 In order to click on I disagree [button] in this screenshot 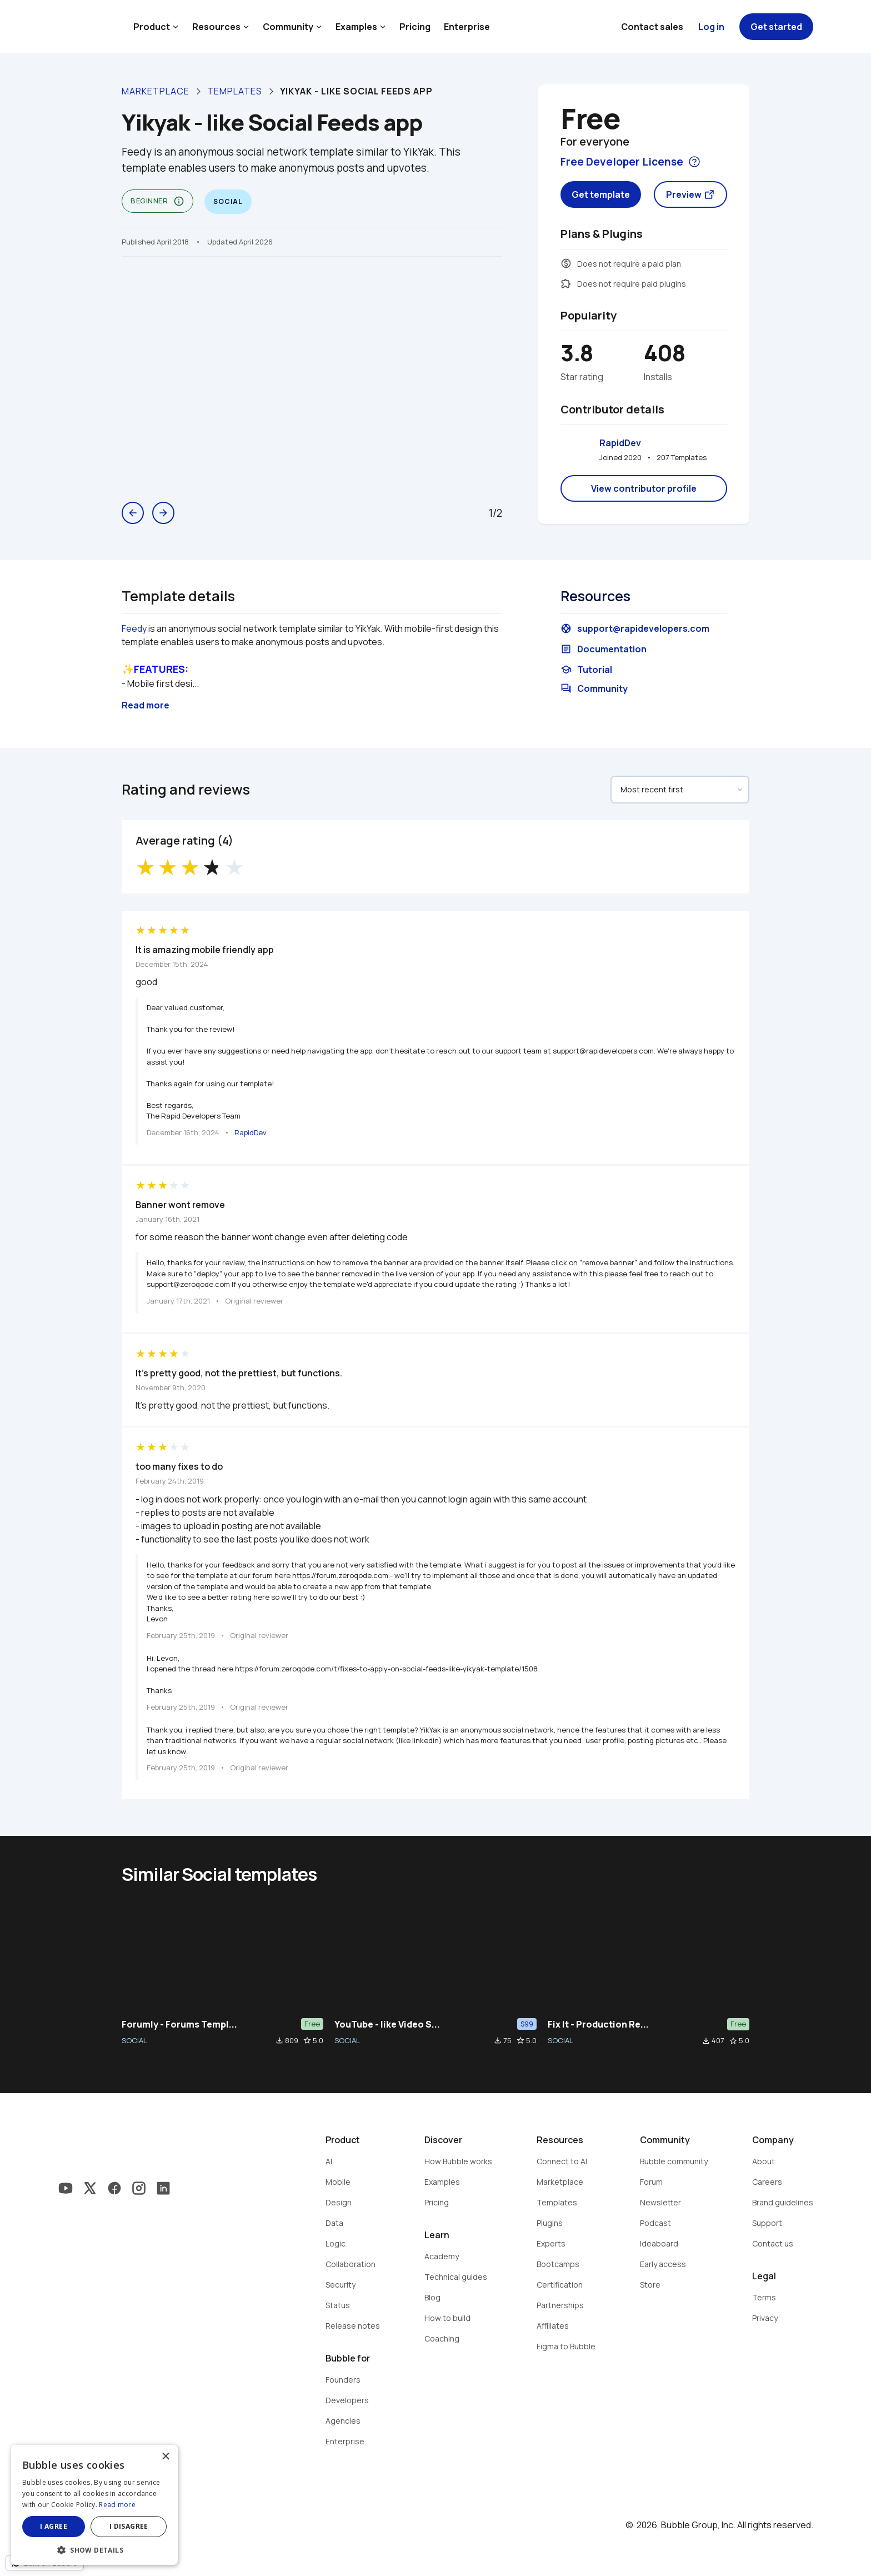, I will do `click(128, 2526)`.